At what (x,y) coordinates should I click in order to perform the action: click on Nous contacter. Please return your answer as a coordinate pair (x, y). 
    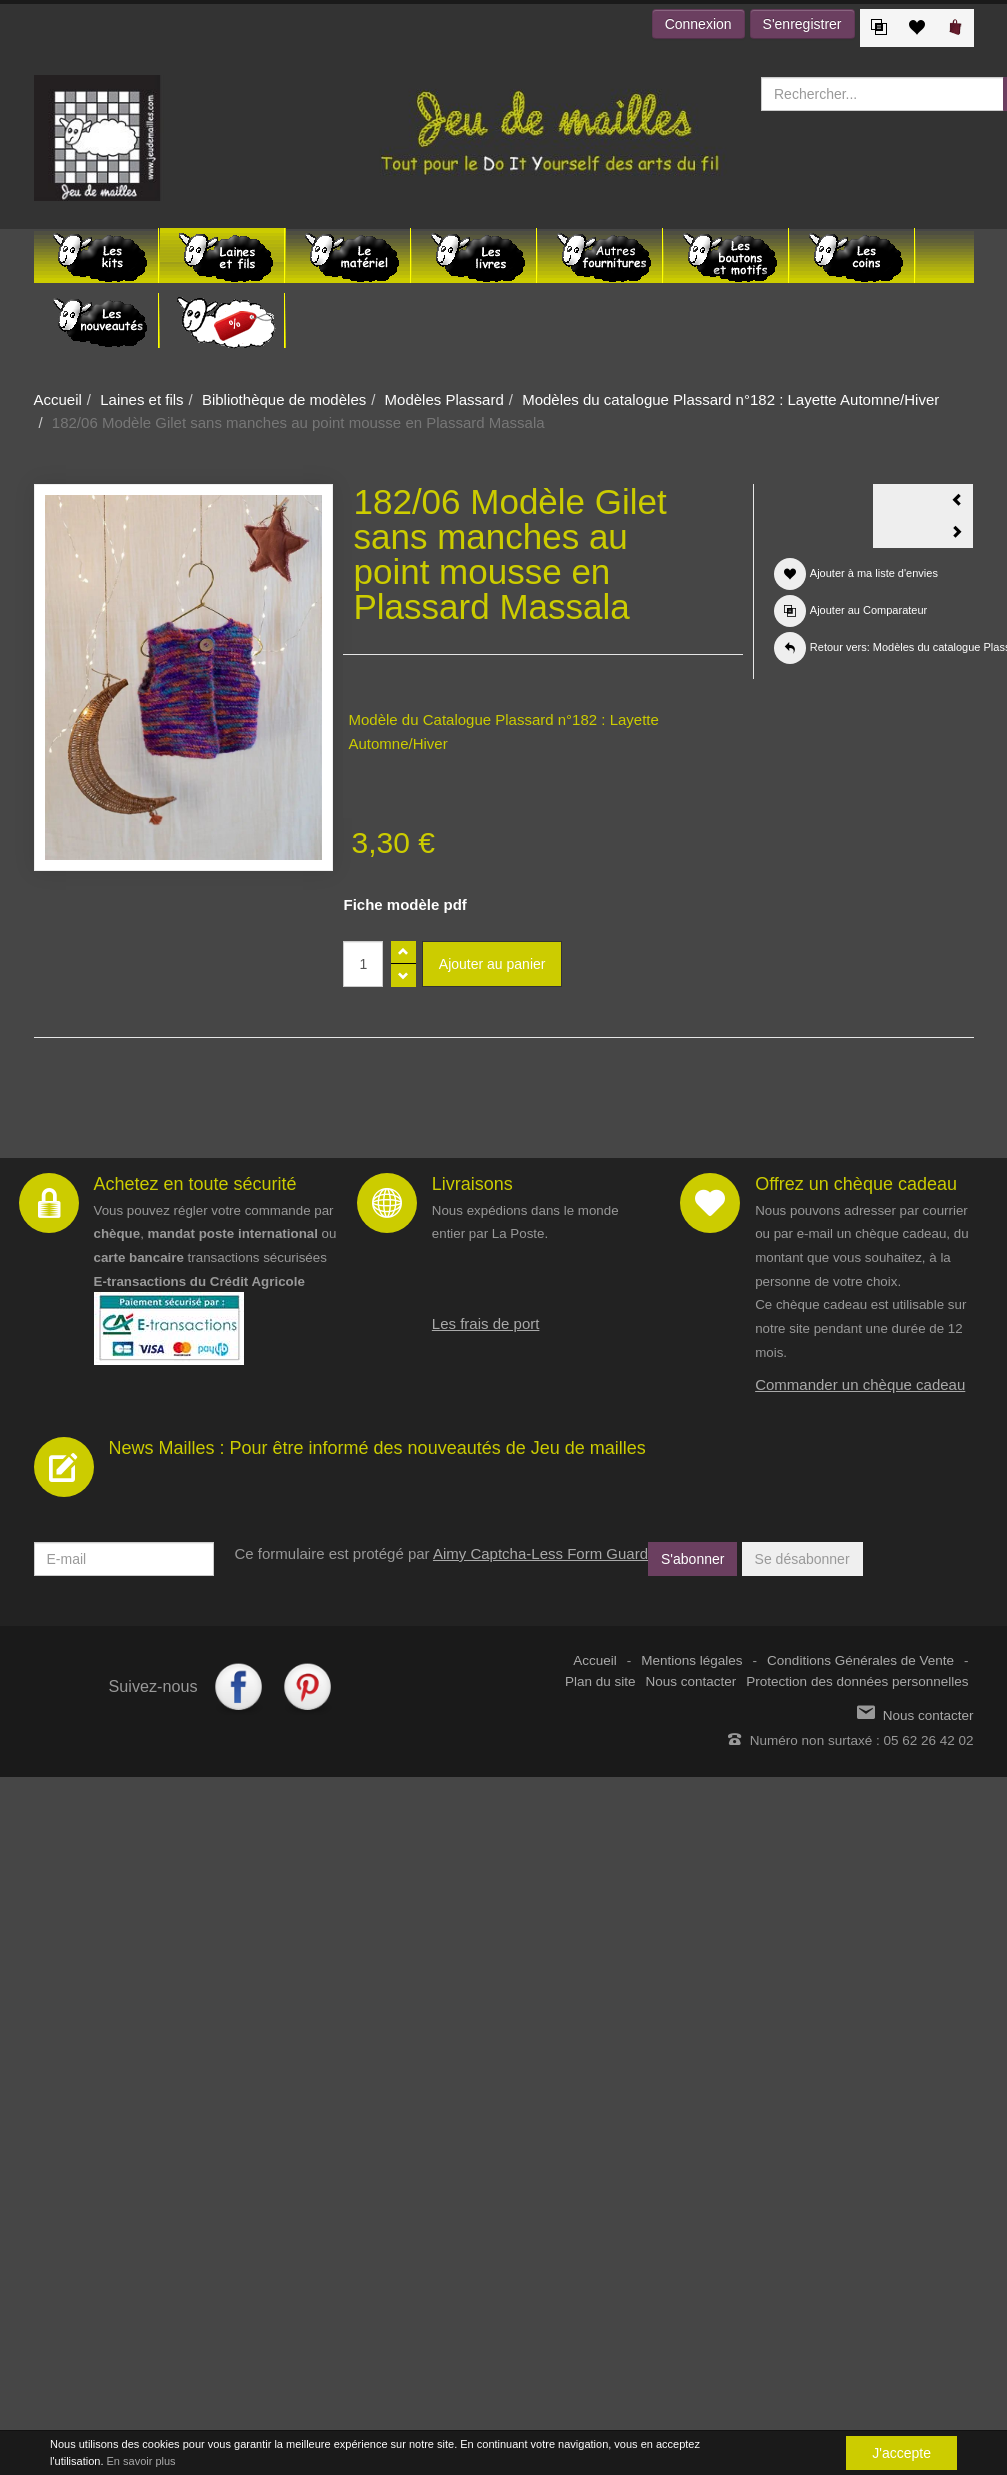
    Looking at the image, I should click on (691, 1681).